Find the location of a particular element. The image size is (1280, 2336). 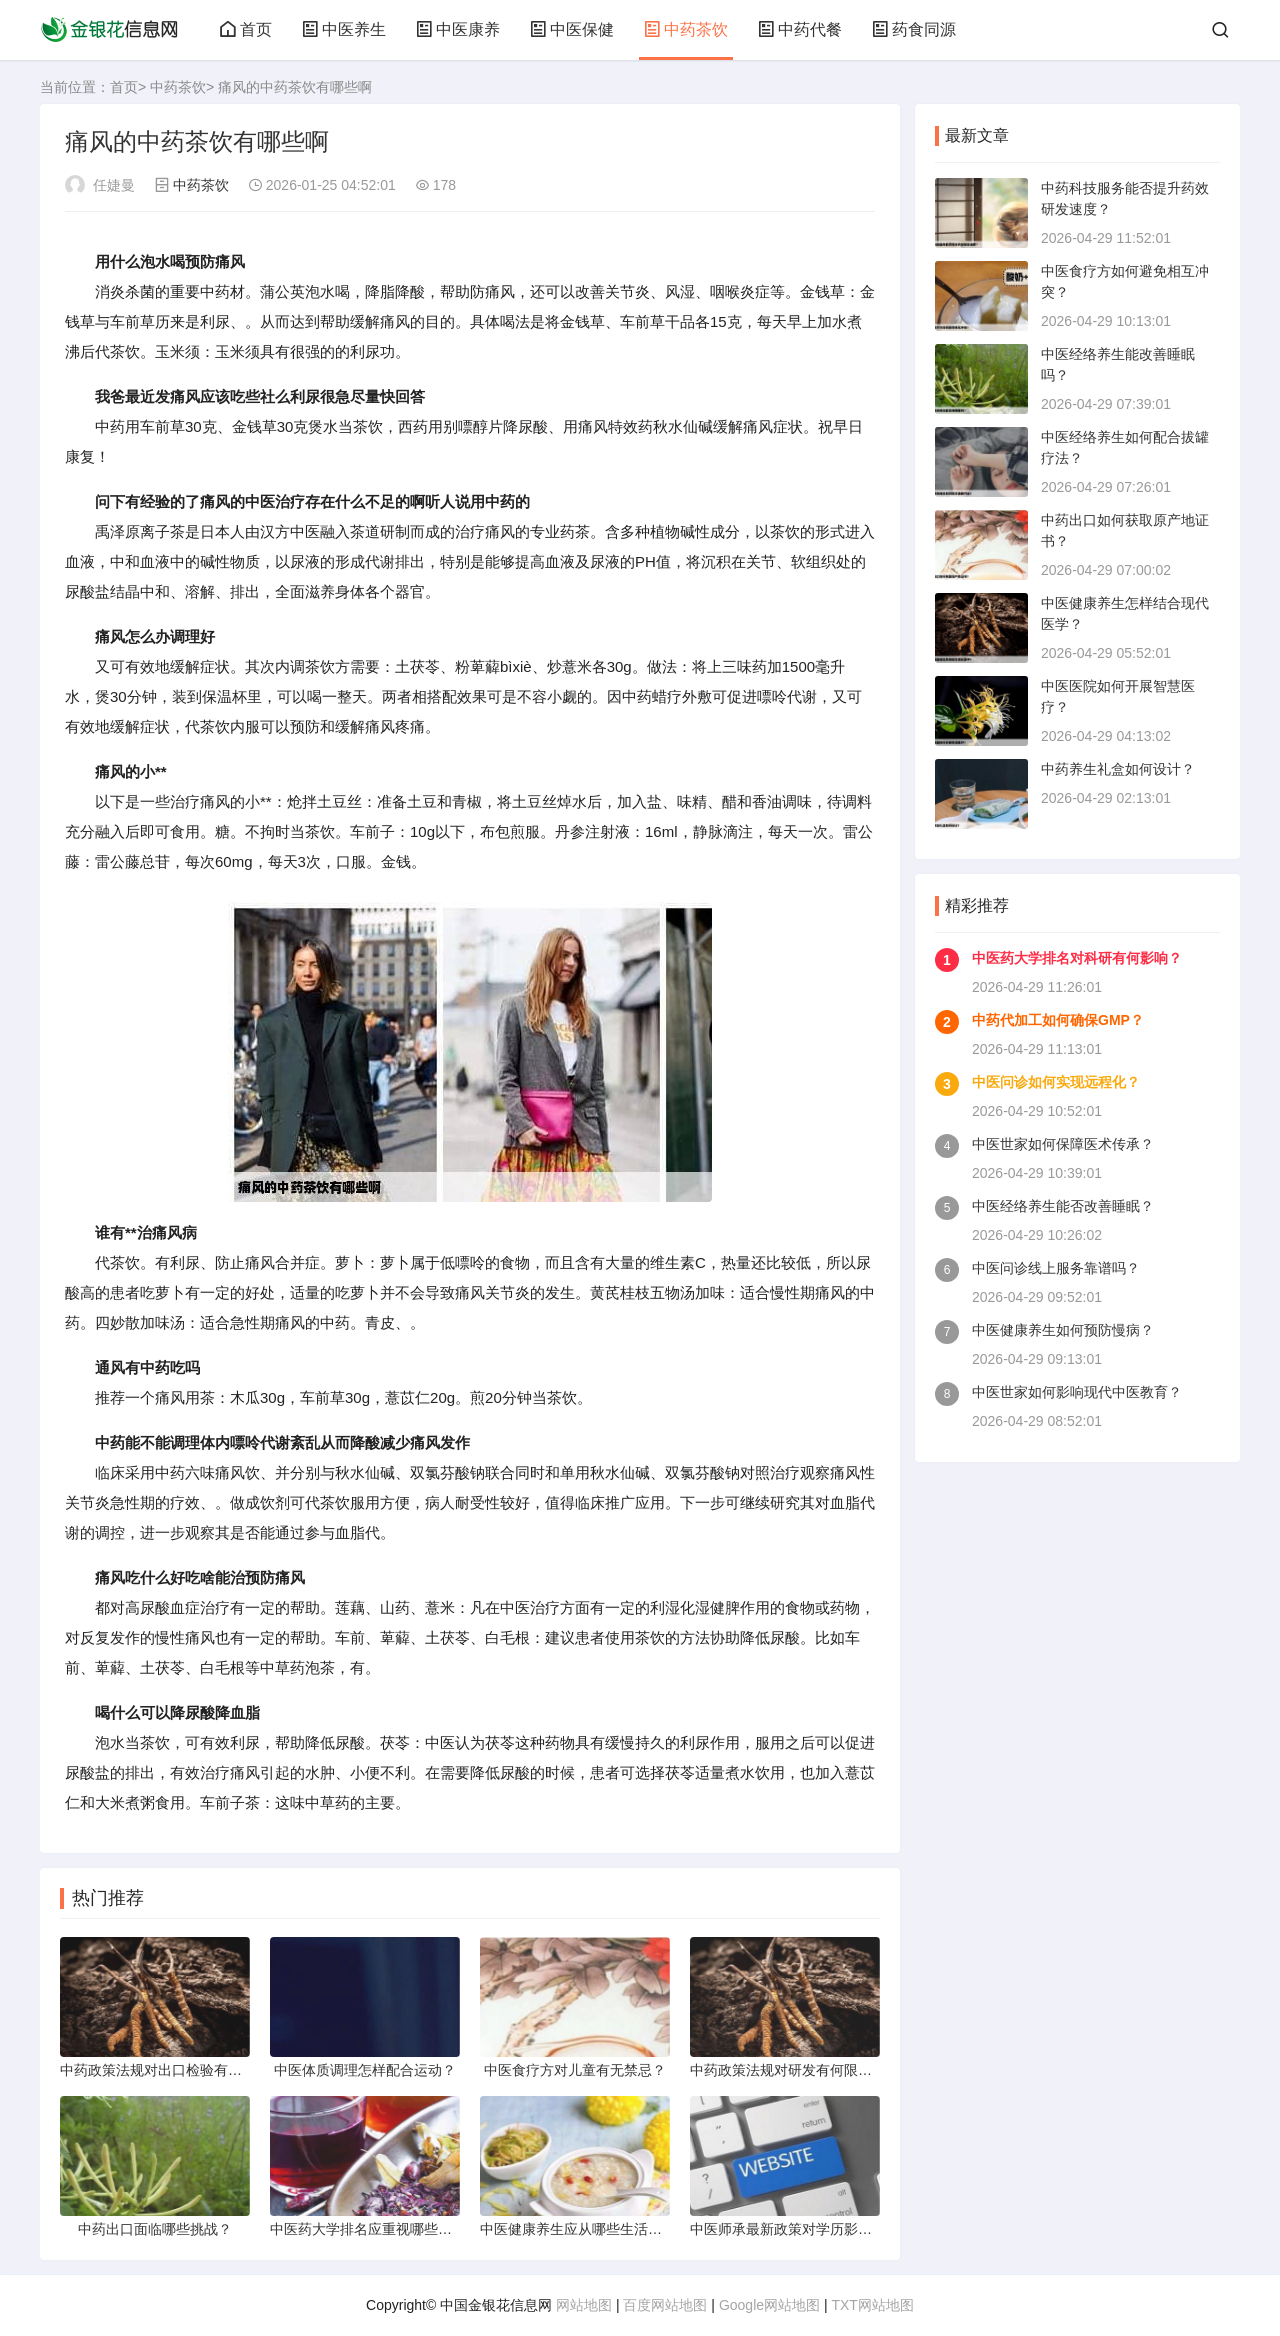

中医健康养生如何预防慢病？ is located at coordinates (1063, 1330).